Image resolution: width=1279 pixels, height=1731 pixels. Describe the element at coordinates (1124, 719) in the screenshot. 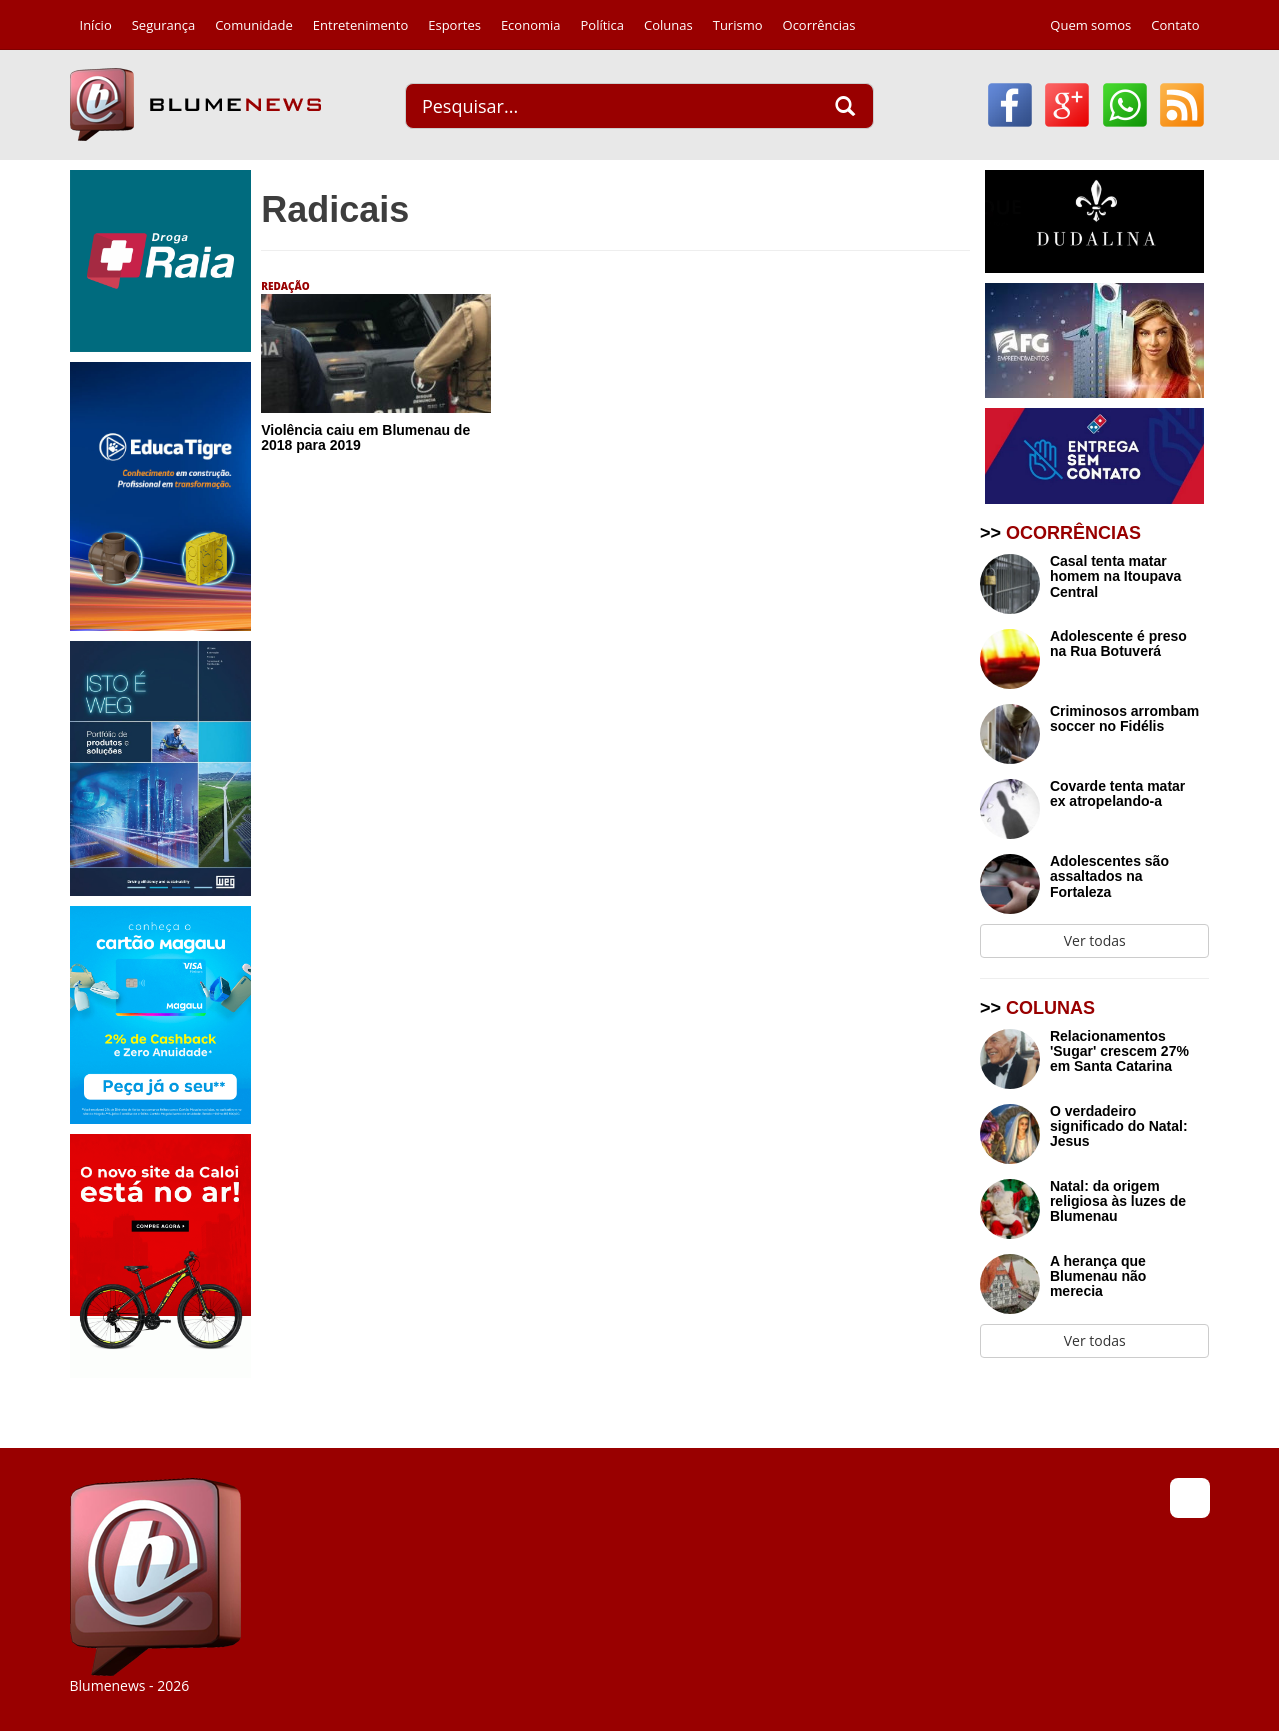

I see `Criminosos arrombam soccer no Fidélis` at that location.